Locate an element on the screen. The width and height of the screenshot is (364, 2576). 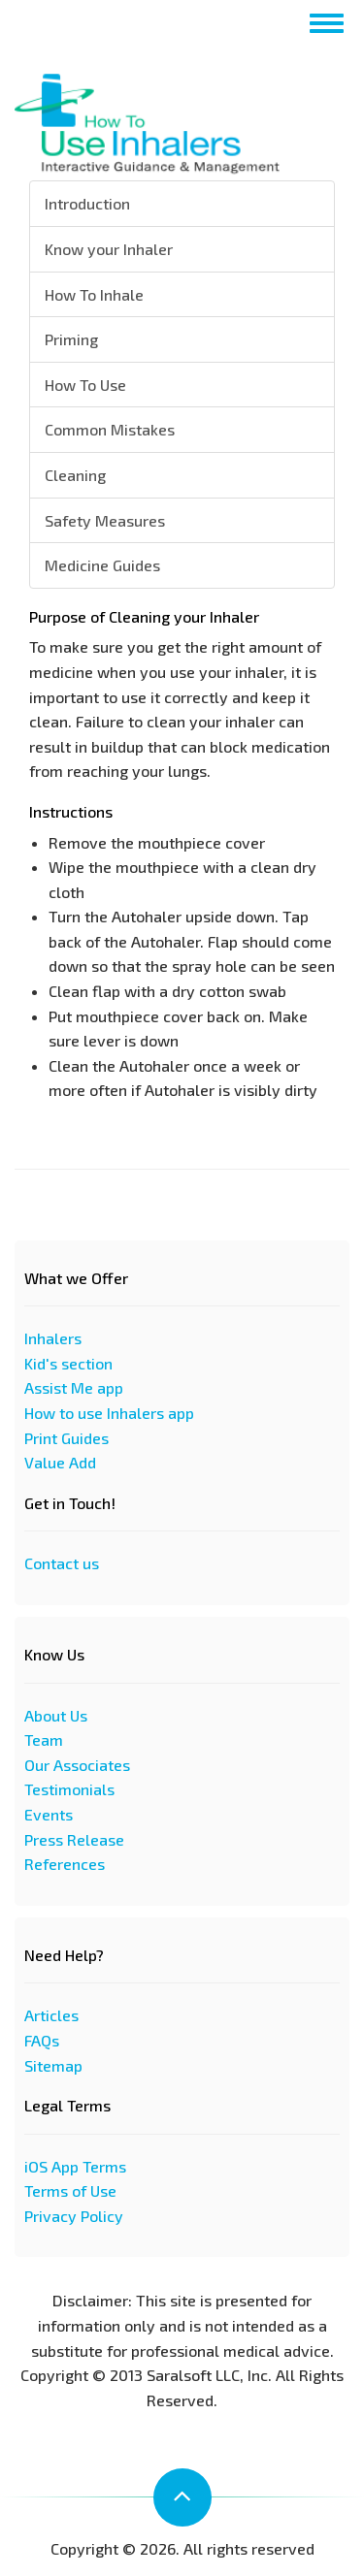
How to use Inhalers app is located at coordinates (109, 1412).